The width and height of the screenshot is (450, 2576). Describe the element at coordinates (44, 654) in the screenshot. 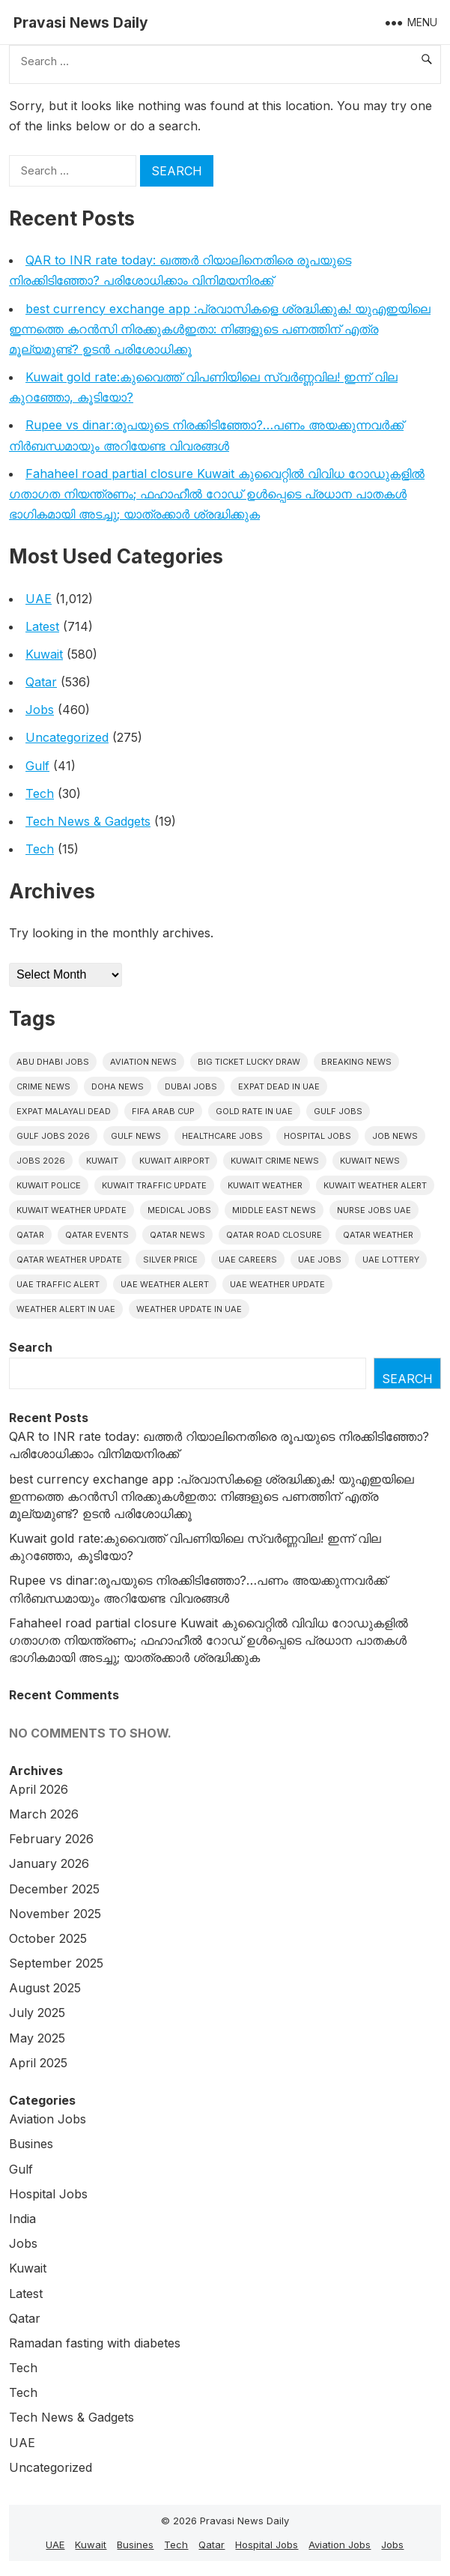

I see `Kuwait` at that location.